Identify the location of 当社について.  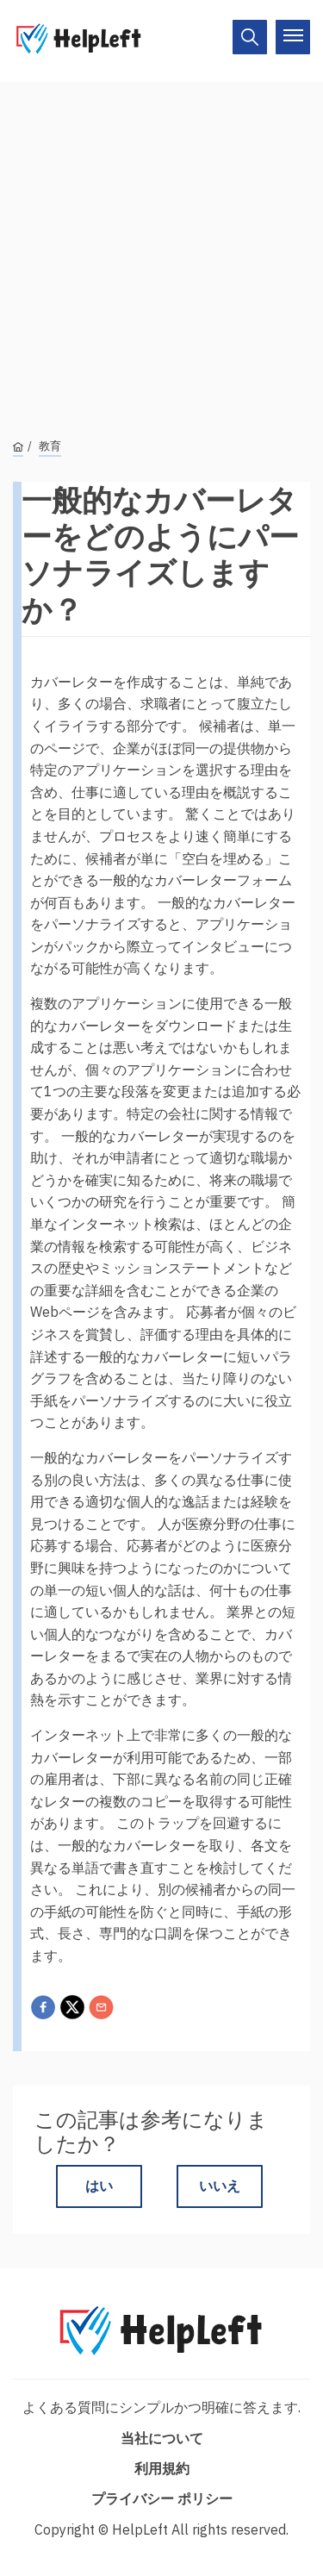
(162, 2438).